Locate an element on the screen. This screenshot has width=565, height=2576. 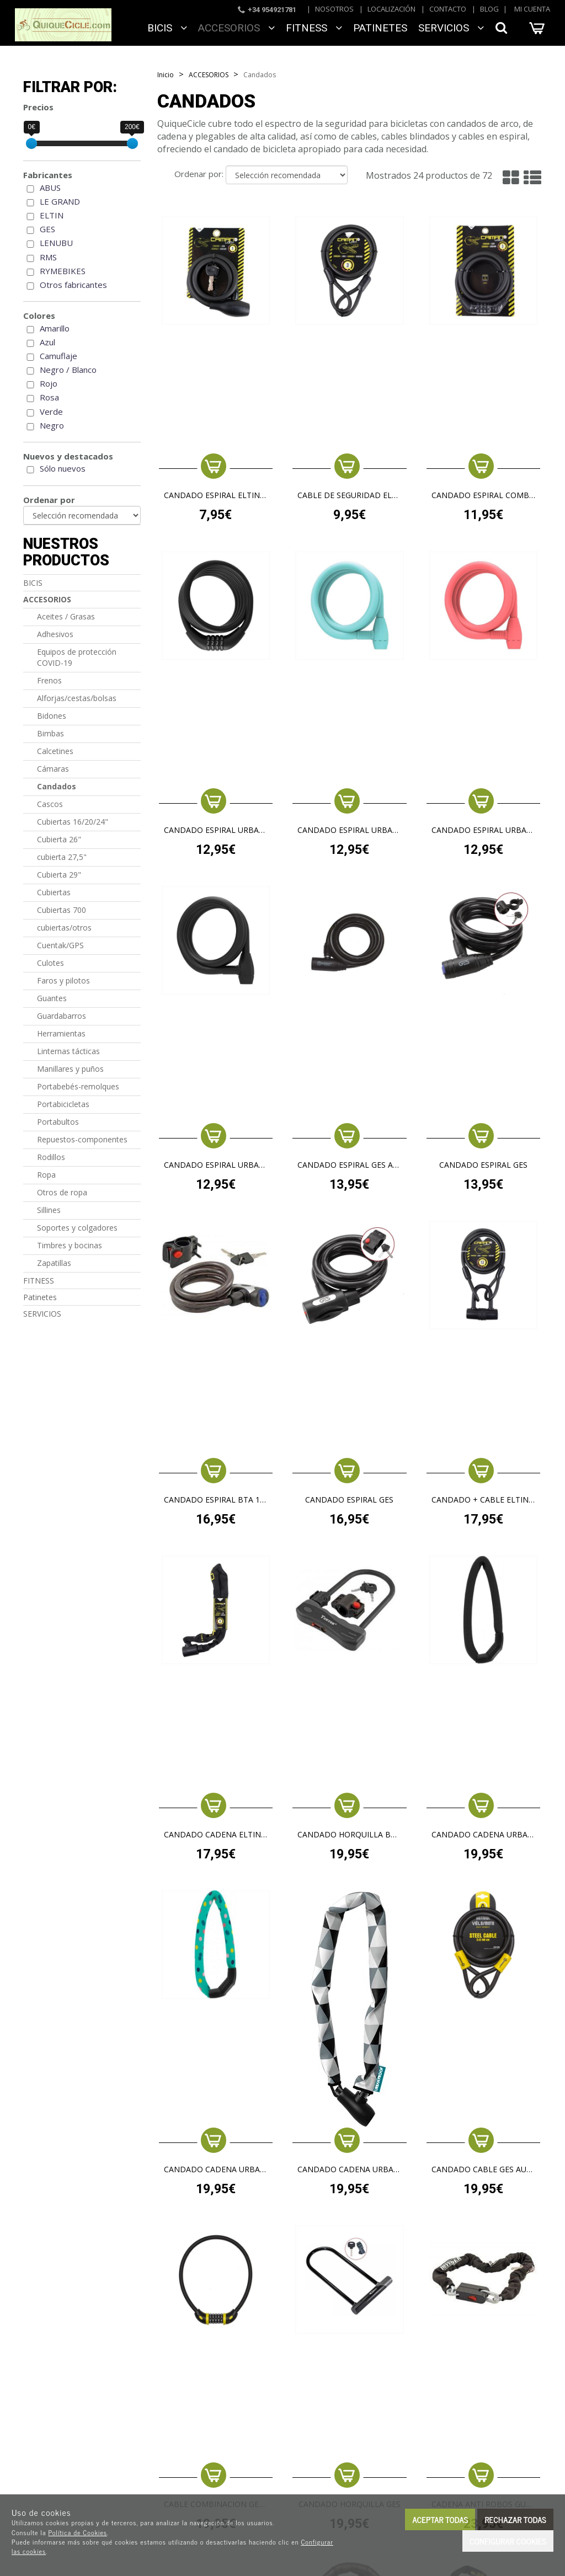
Cubierta 26" is located at coordinates (59, 839).